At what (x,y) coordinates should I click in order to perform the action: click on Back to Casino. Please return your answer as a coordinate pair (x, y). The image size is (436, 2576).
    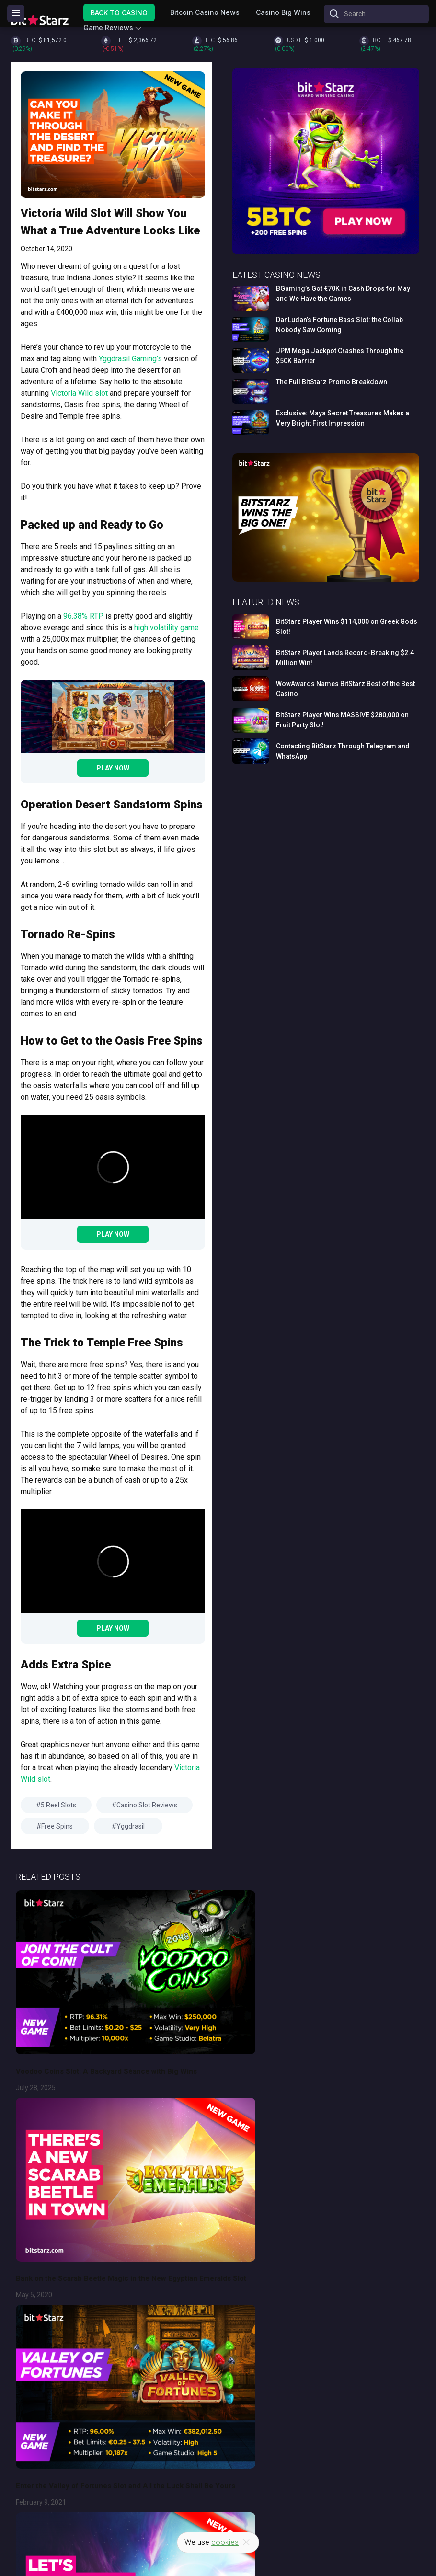
    Looking at the image, I should click on (119, 12).